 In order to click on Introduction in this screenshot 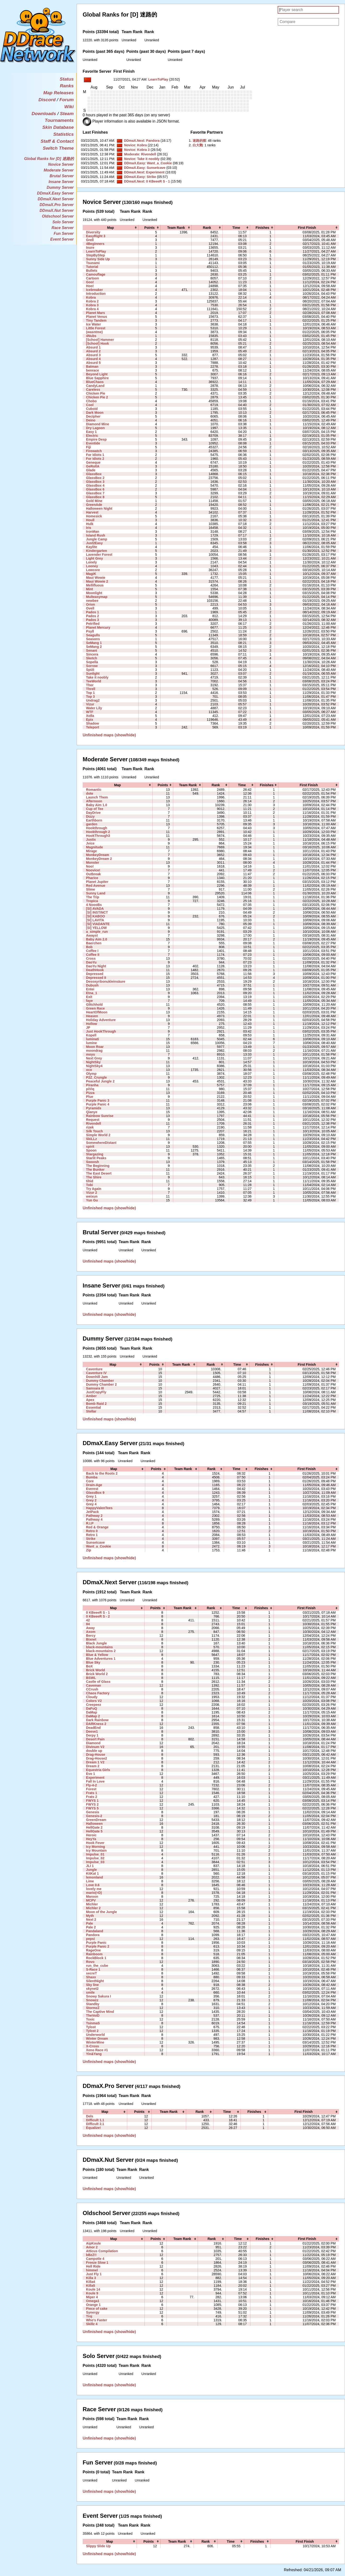, I will do `click(96, 293)`.